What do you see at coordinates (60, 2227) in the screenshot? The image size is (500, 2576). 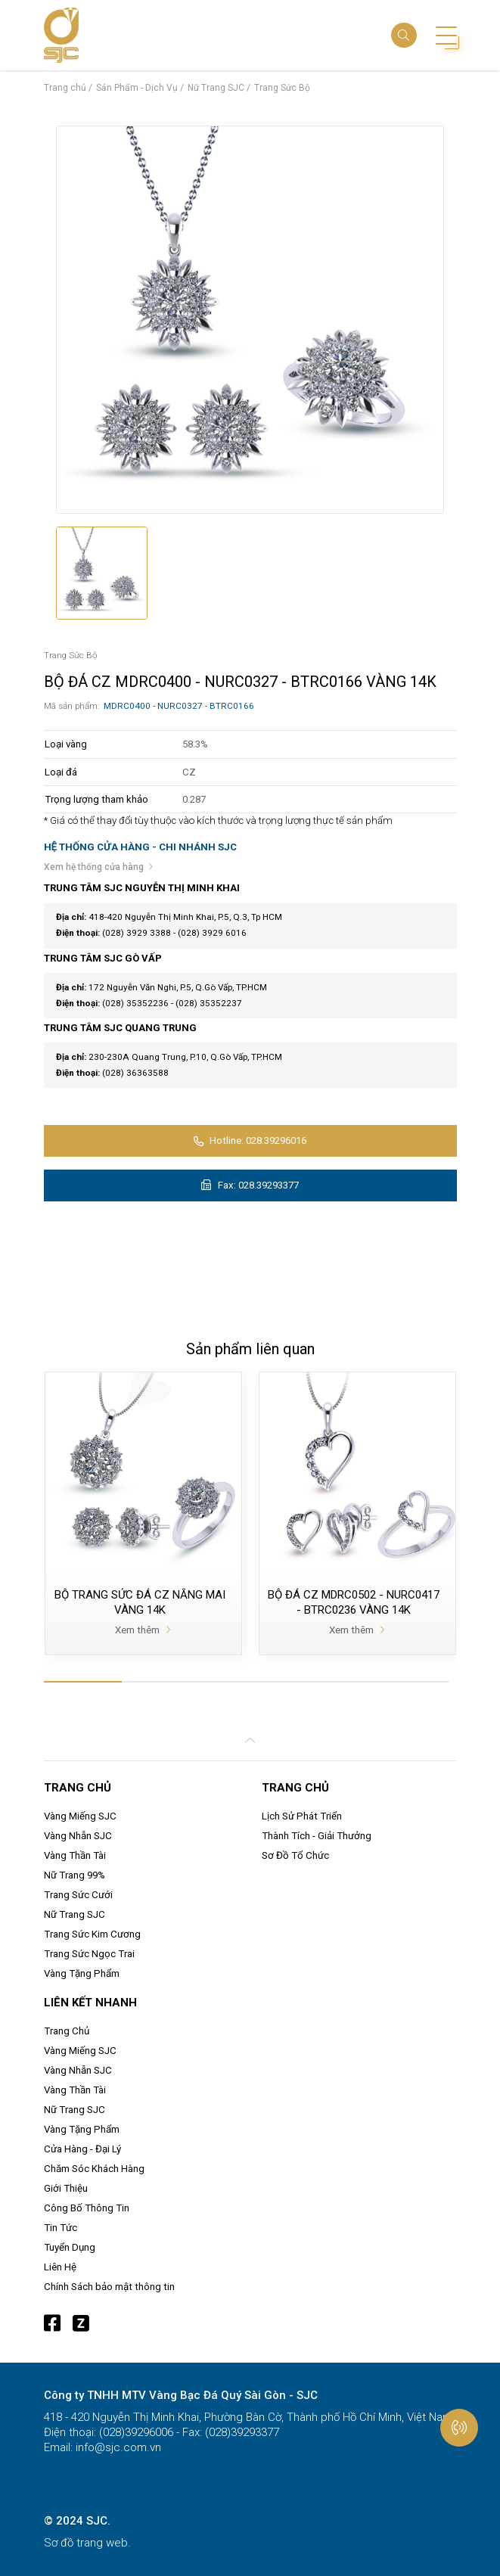 I see `Tin Tức` at bounding box center [60, 2227].